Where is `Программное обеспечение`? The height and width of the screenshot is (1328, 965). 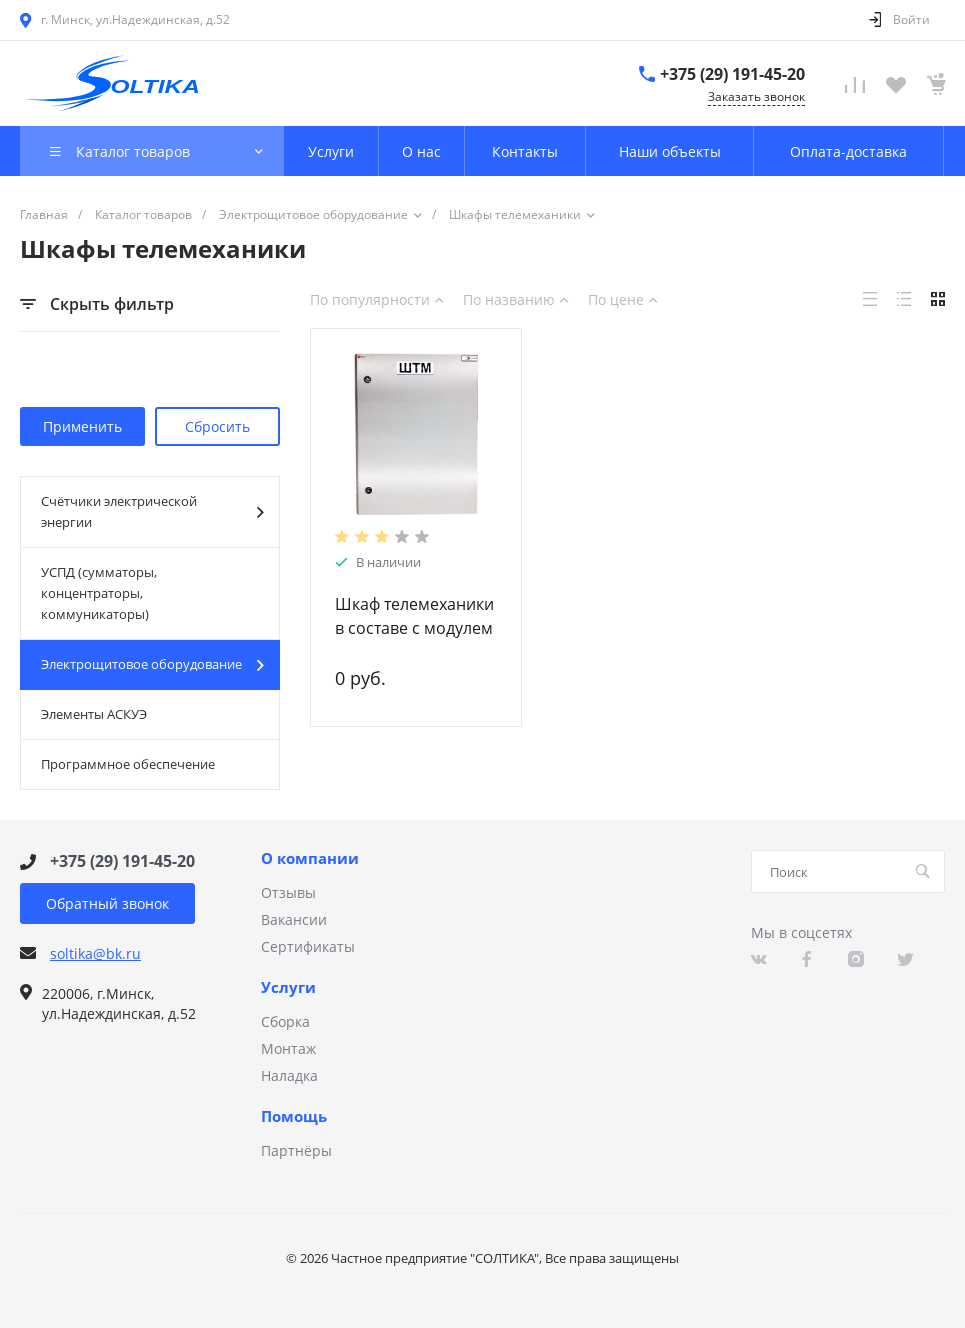
Программное обеспечение is located at coordinates (128, 764).